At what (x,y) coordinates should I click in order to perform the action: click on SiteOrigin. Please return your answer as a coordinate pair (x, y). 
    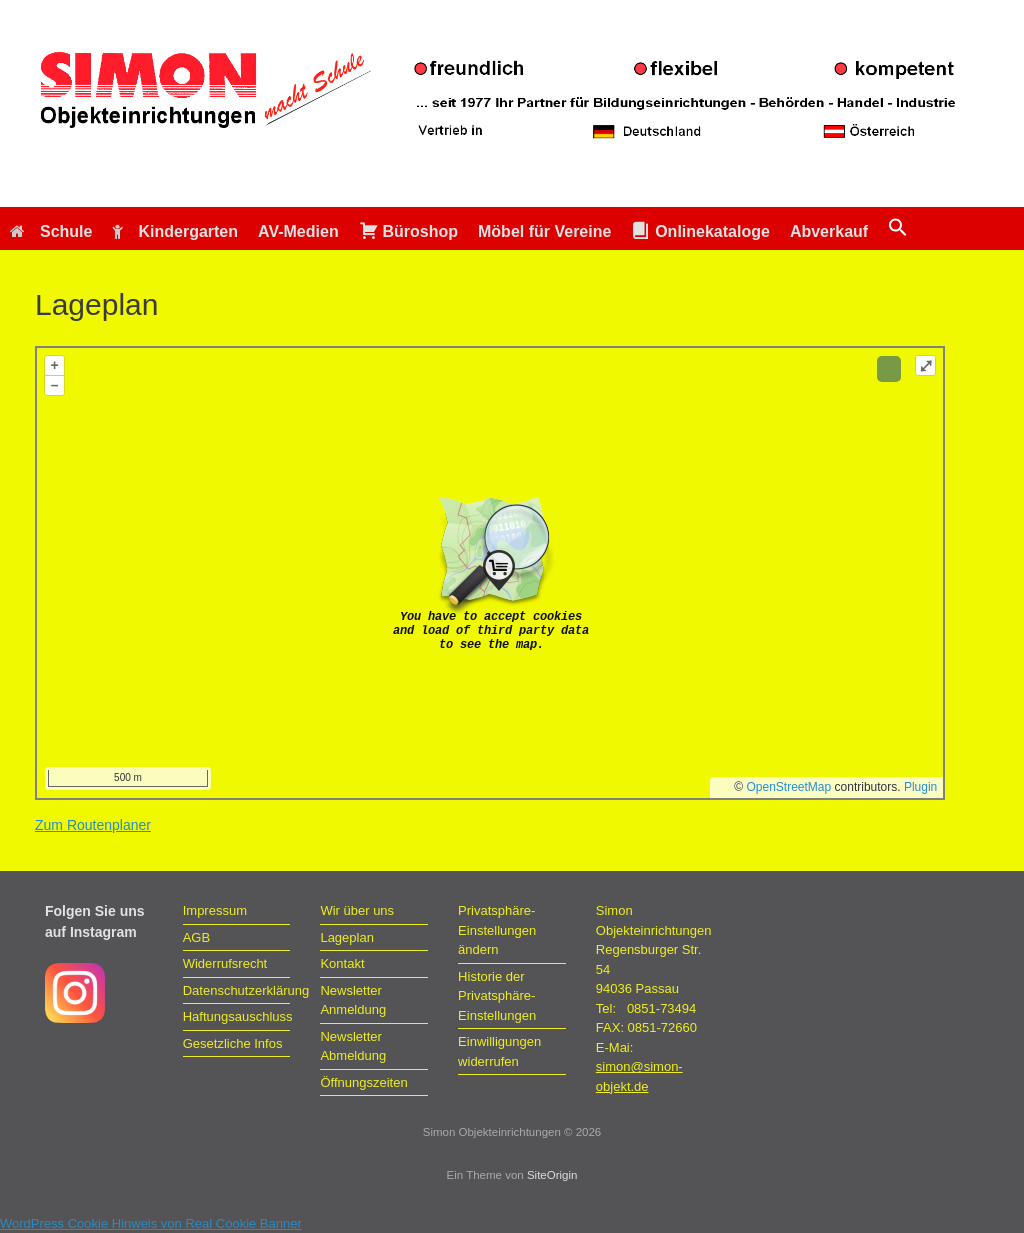
    Looking at the image, I should click on (552, 1175).